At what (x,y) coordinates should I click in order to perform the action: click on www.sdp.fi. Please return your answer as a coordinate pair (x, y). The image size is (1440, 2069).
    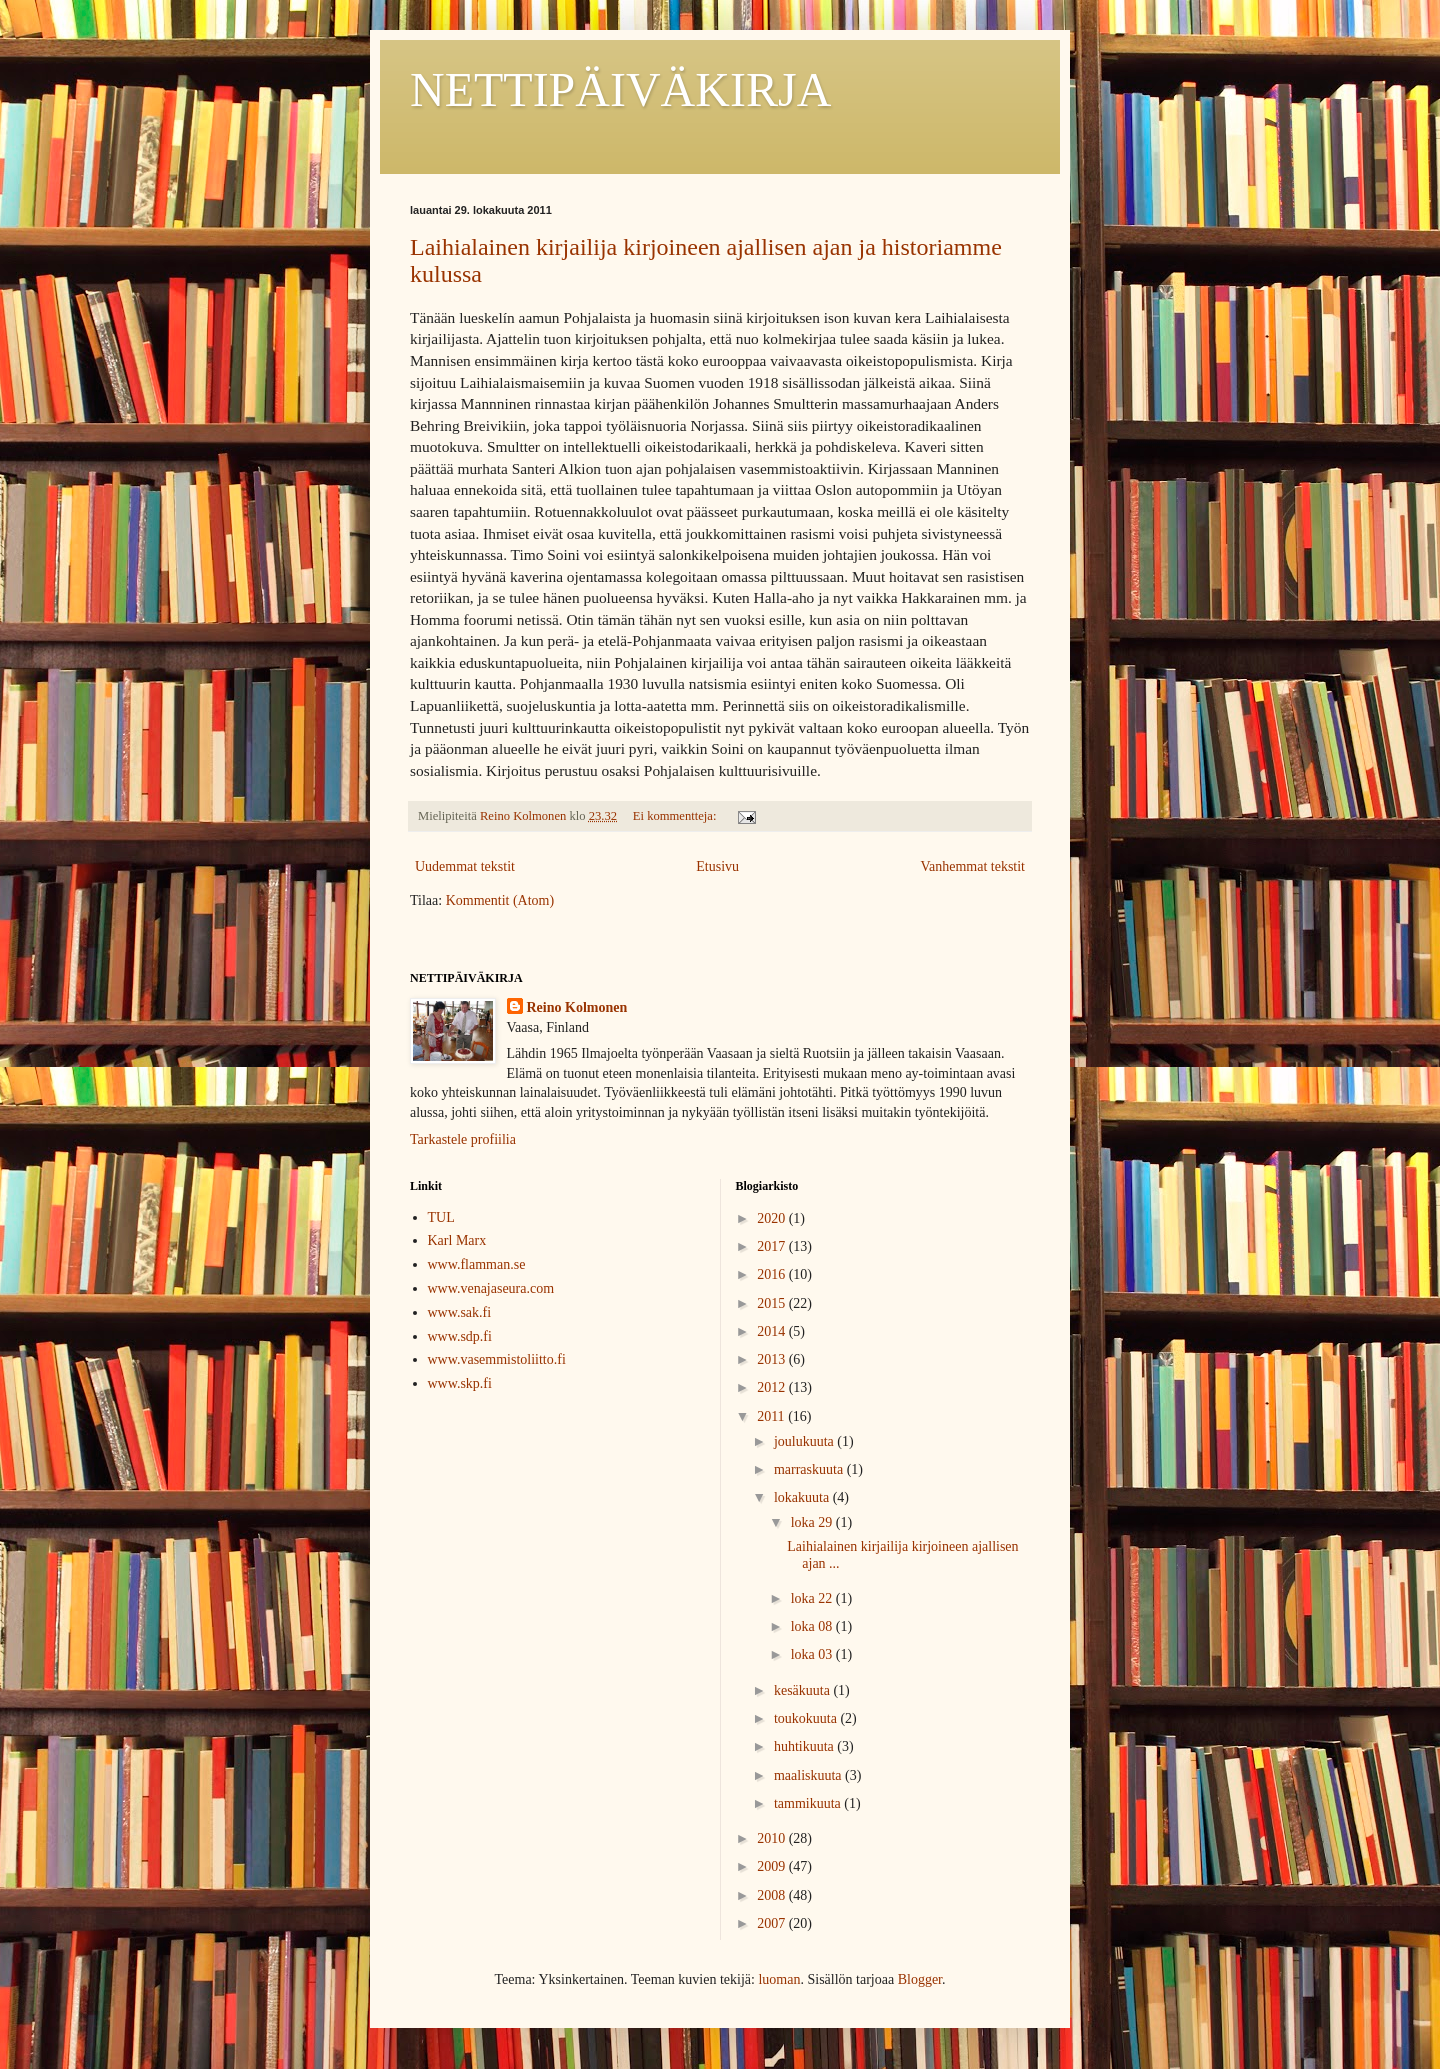
    Looking at the image, I should click on (460, 1336).